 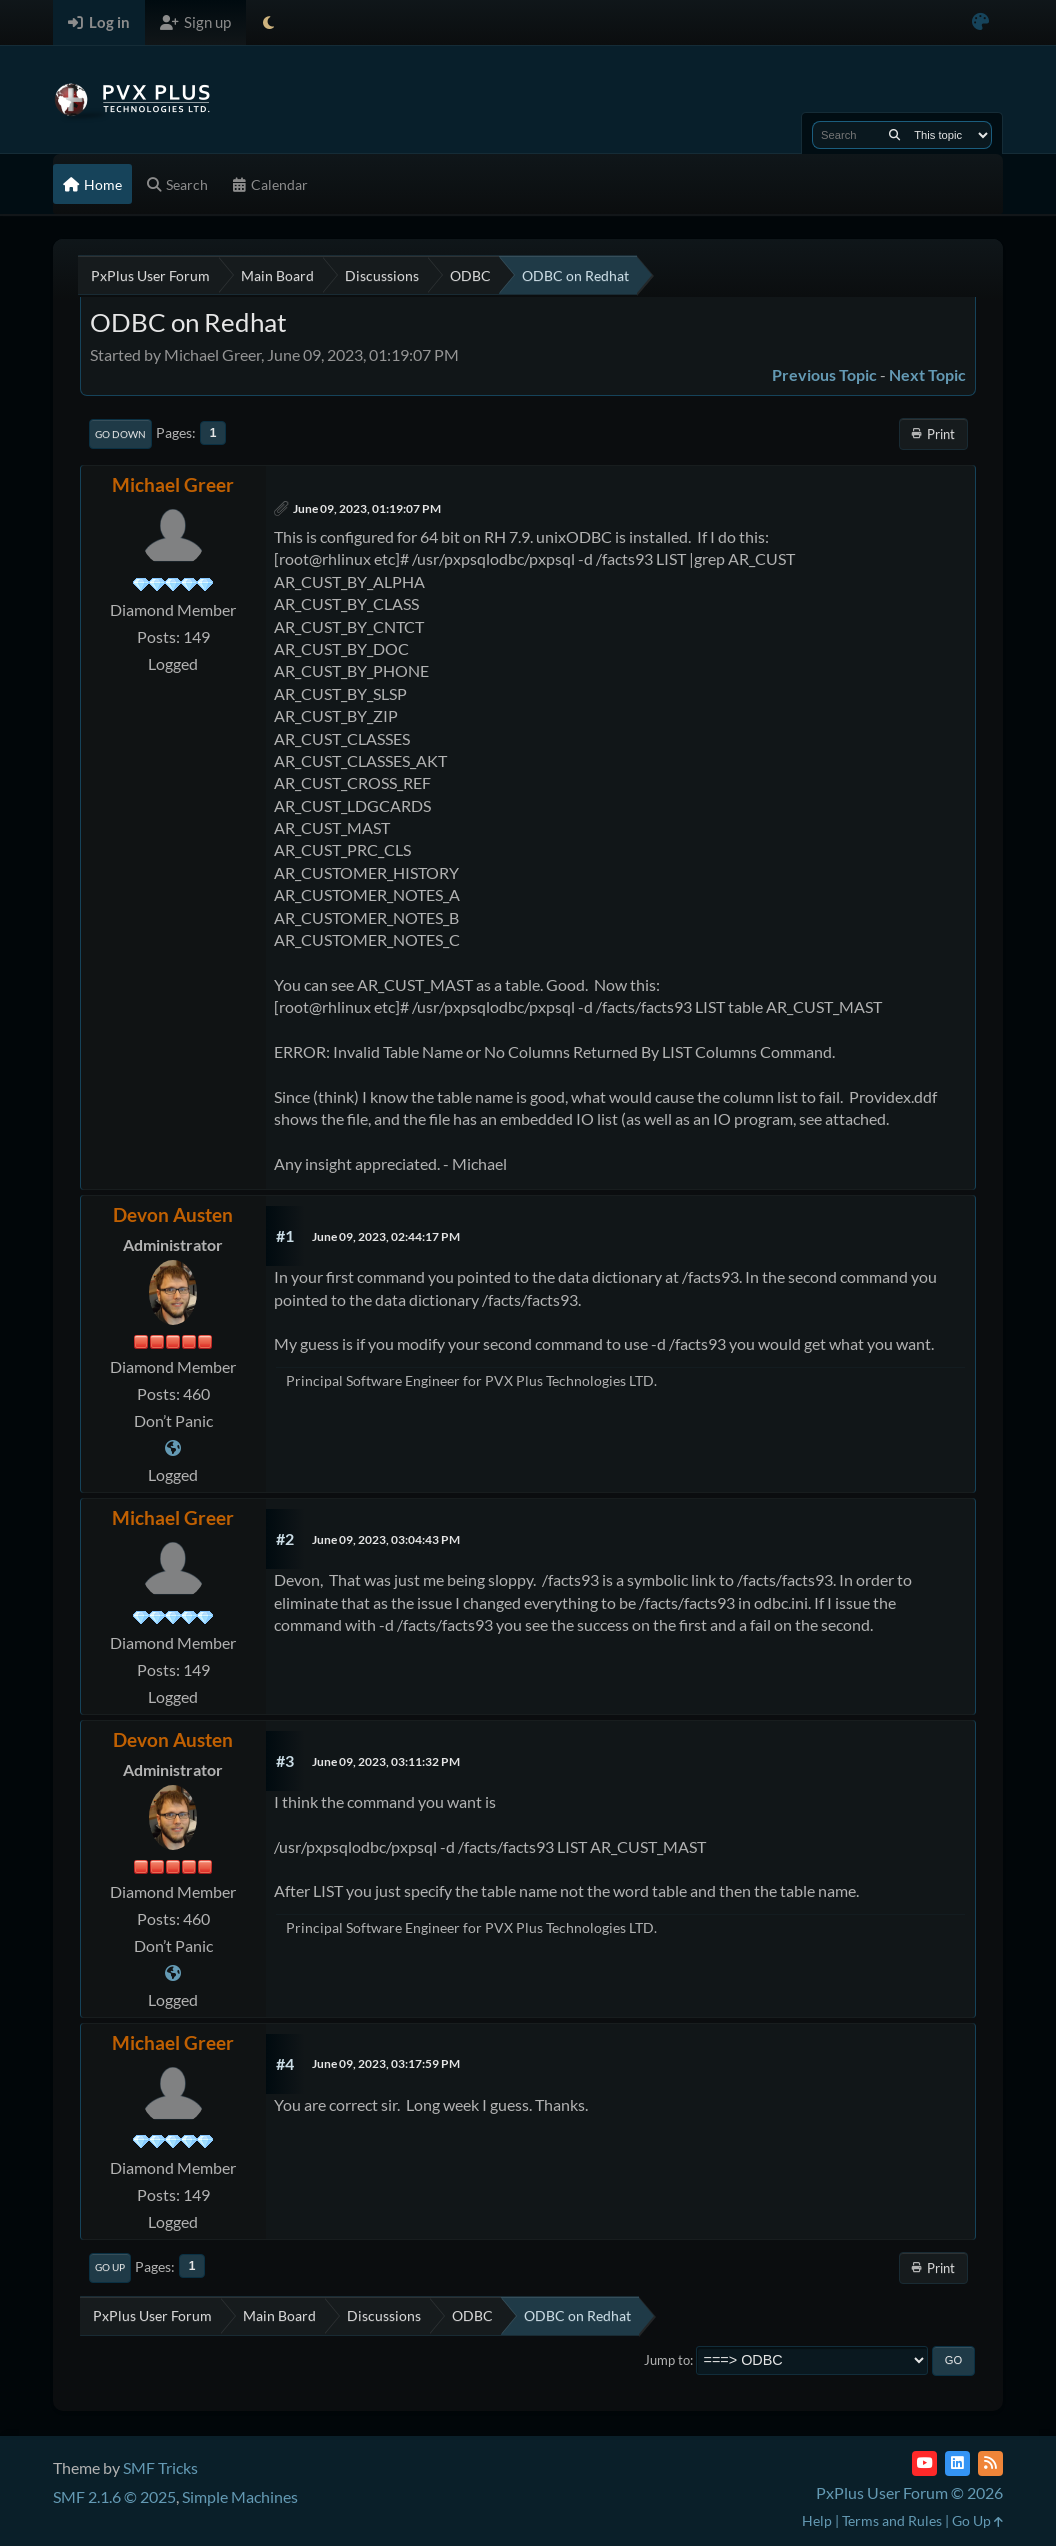 I want to click on PxPlus User Forum © 2026, so click(x=909, y=2492).